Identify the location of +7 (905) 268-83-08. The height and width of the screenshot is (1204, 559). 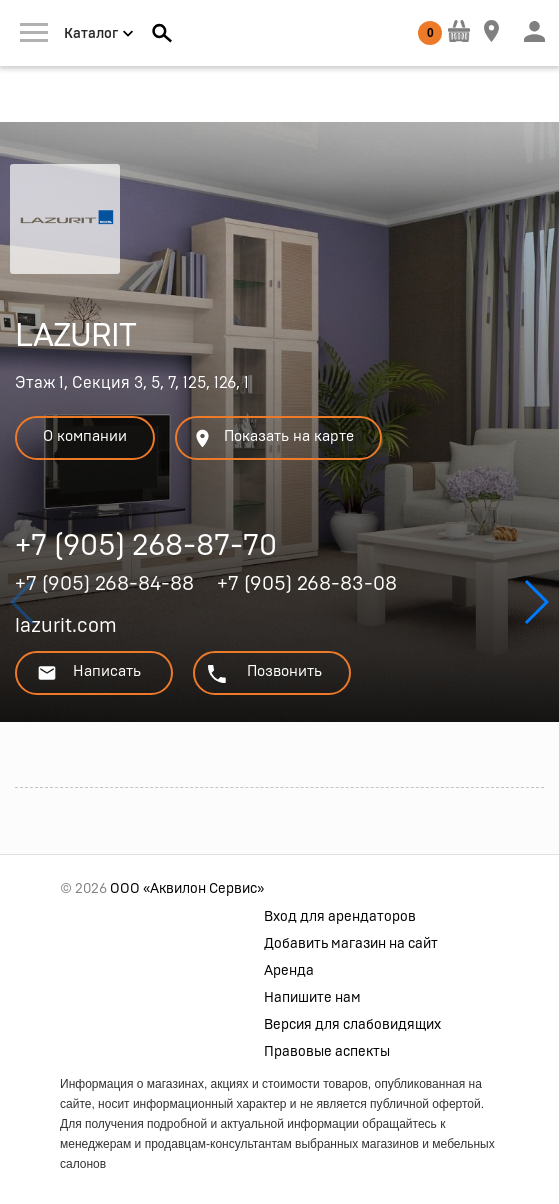
(307, 584).